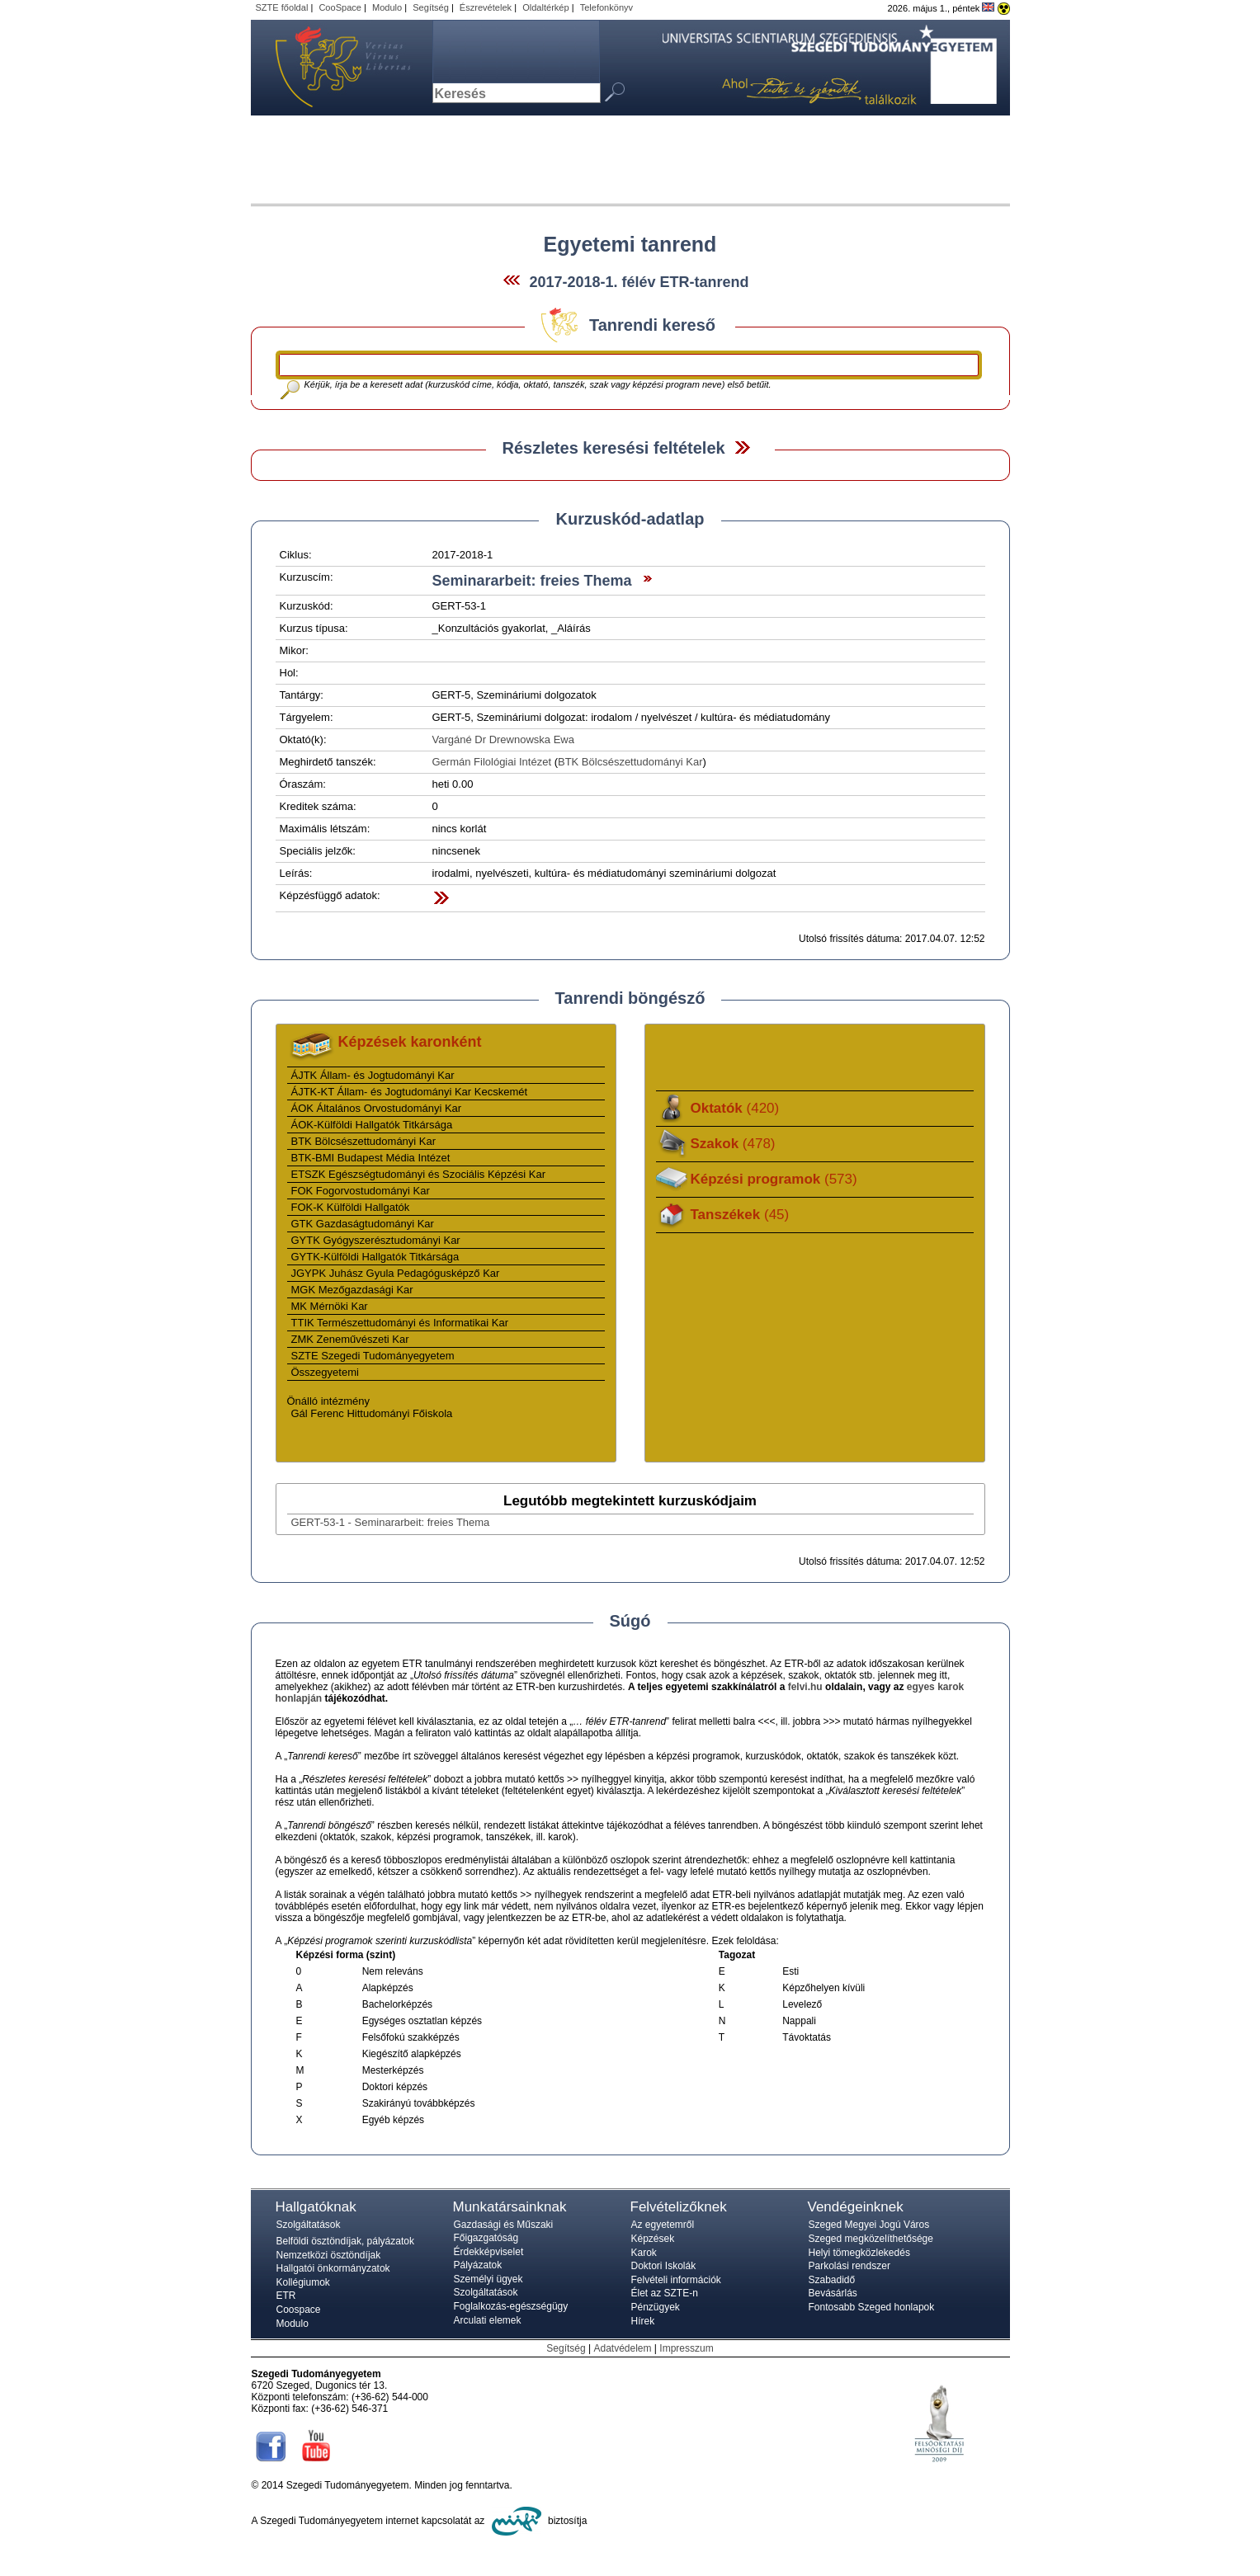 The image size is (1260, 2576). Describe the element at coordinates (328, 2255) in the screenshot. I see `Nemzetközi ösztöndíjak` at that location.